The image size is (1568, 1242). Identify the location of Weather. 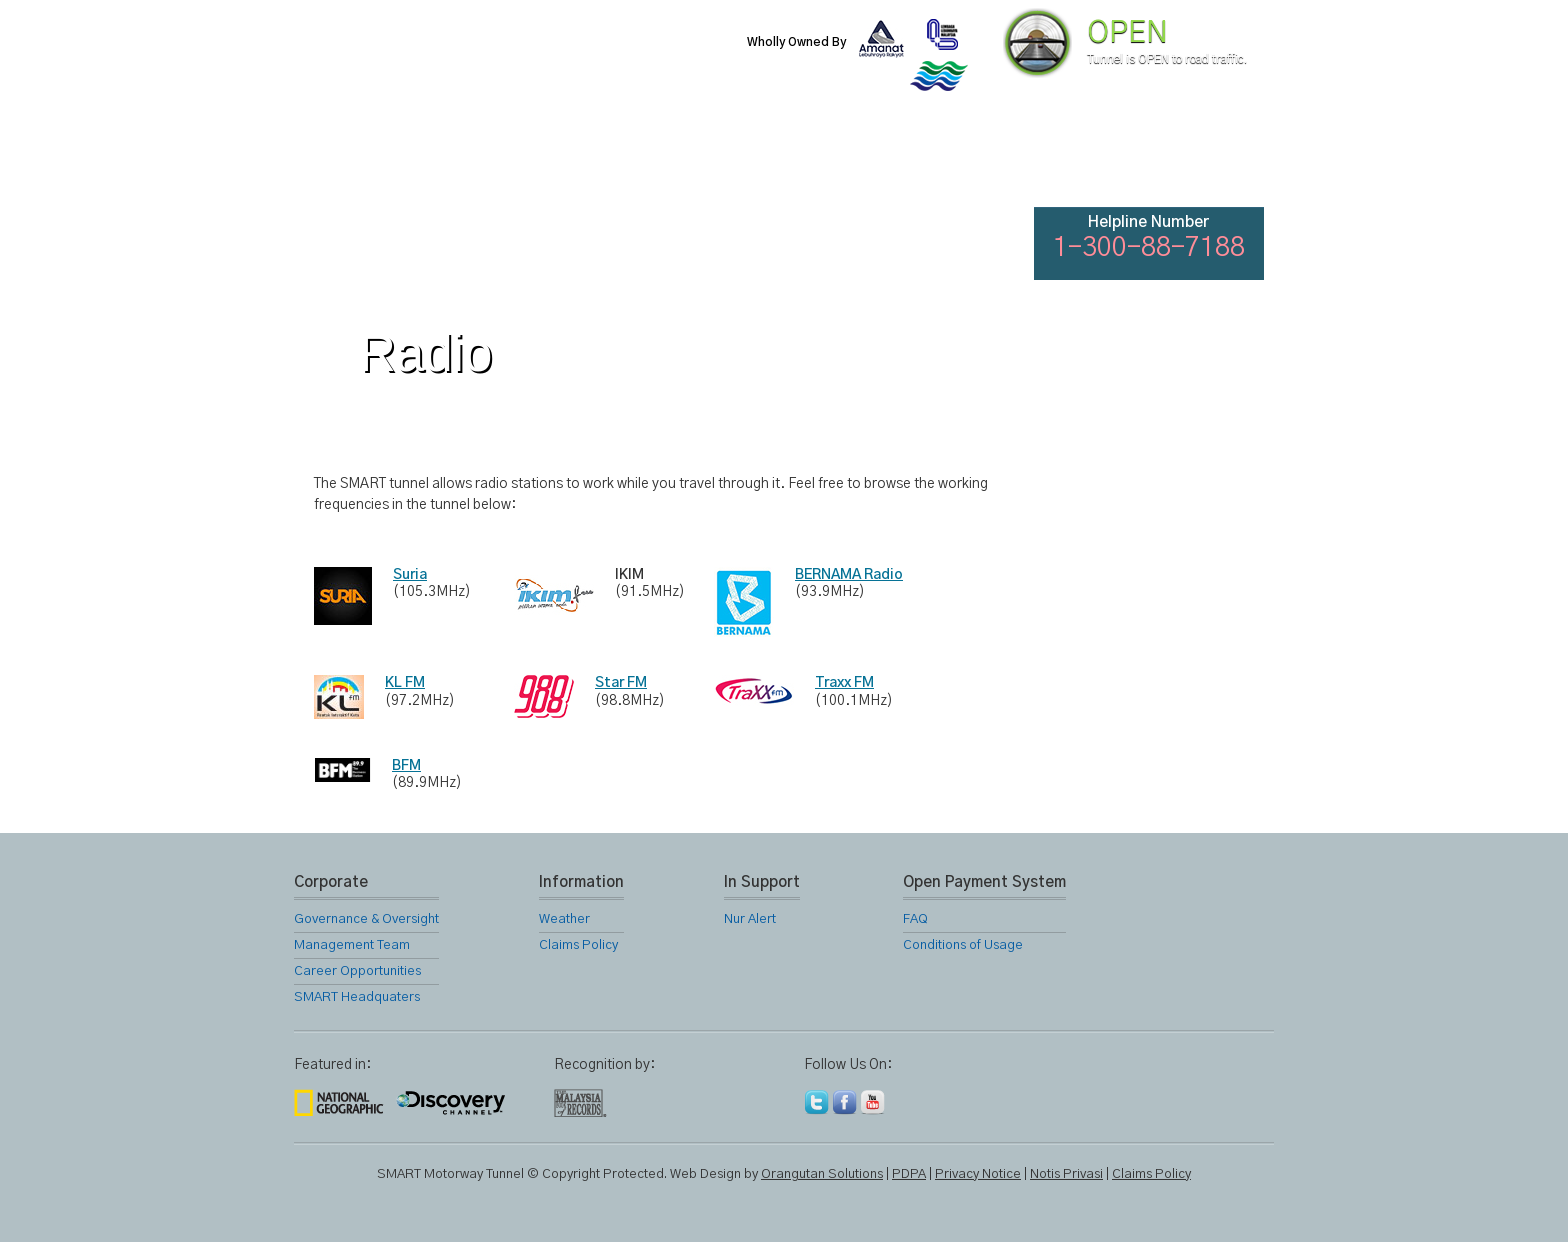
(564, 919).